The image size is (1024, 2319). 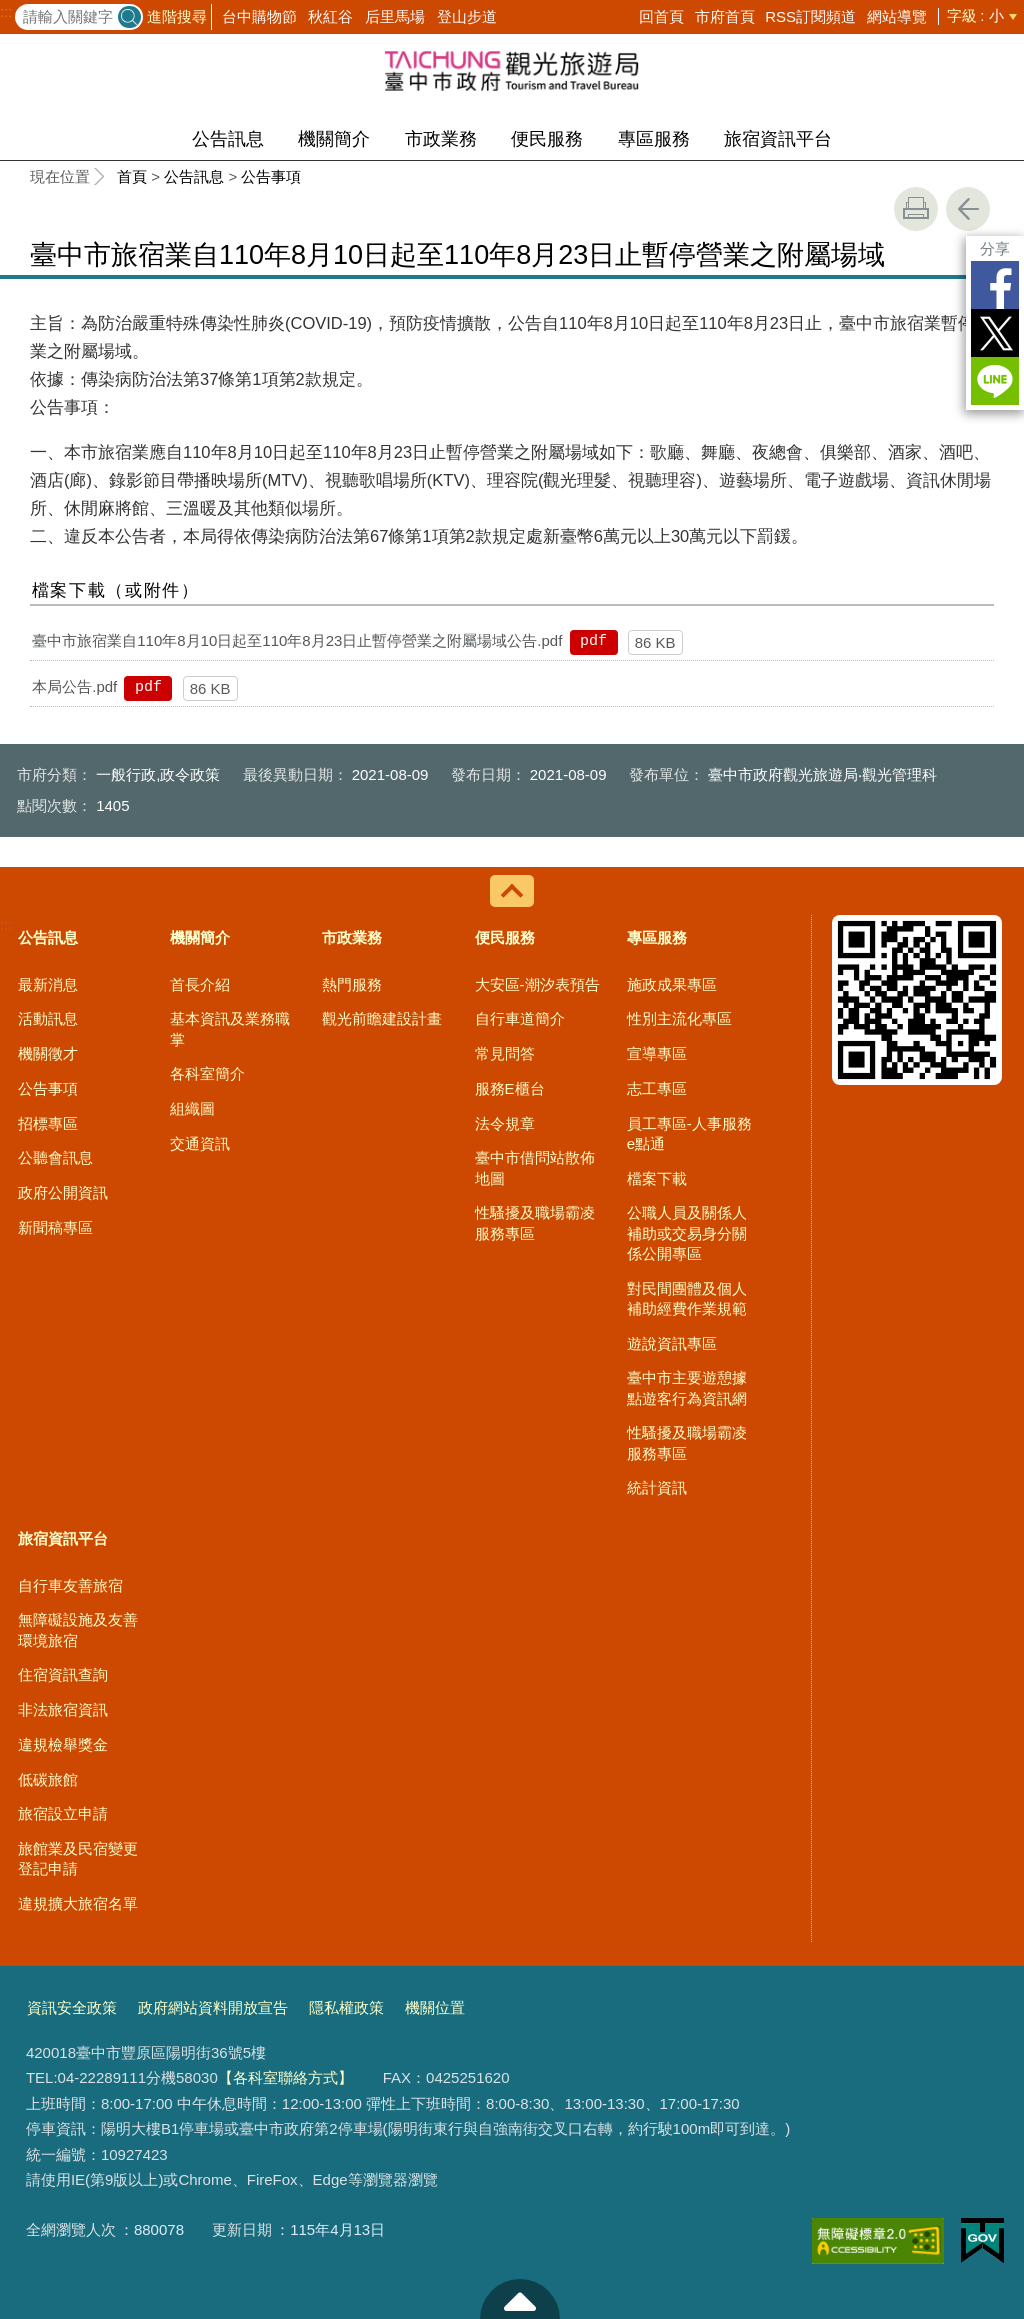 I want to click on 對民間團體及個人補助經費作業規範, so click(x=687, y=1298).